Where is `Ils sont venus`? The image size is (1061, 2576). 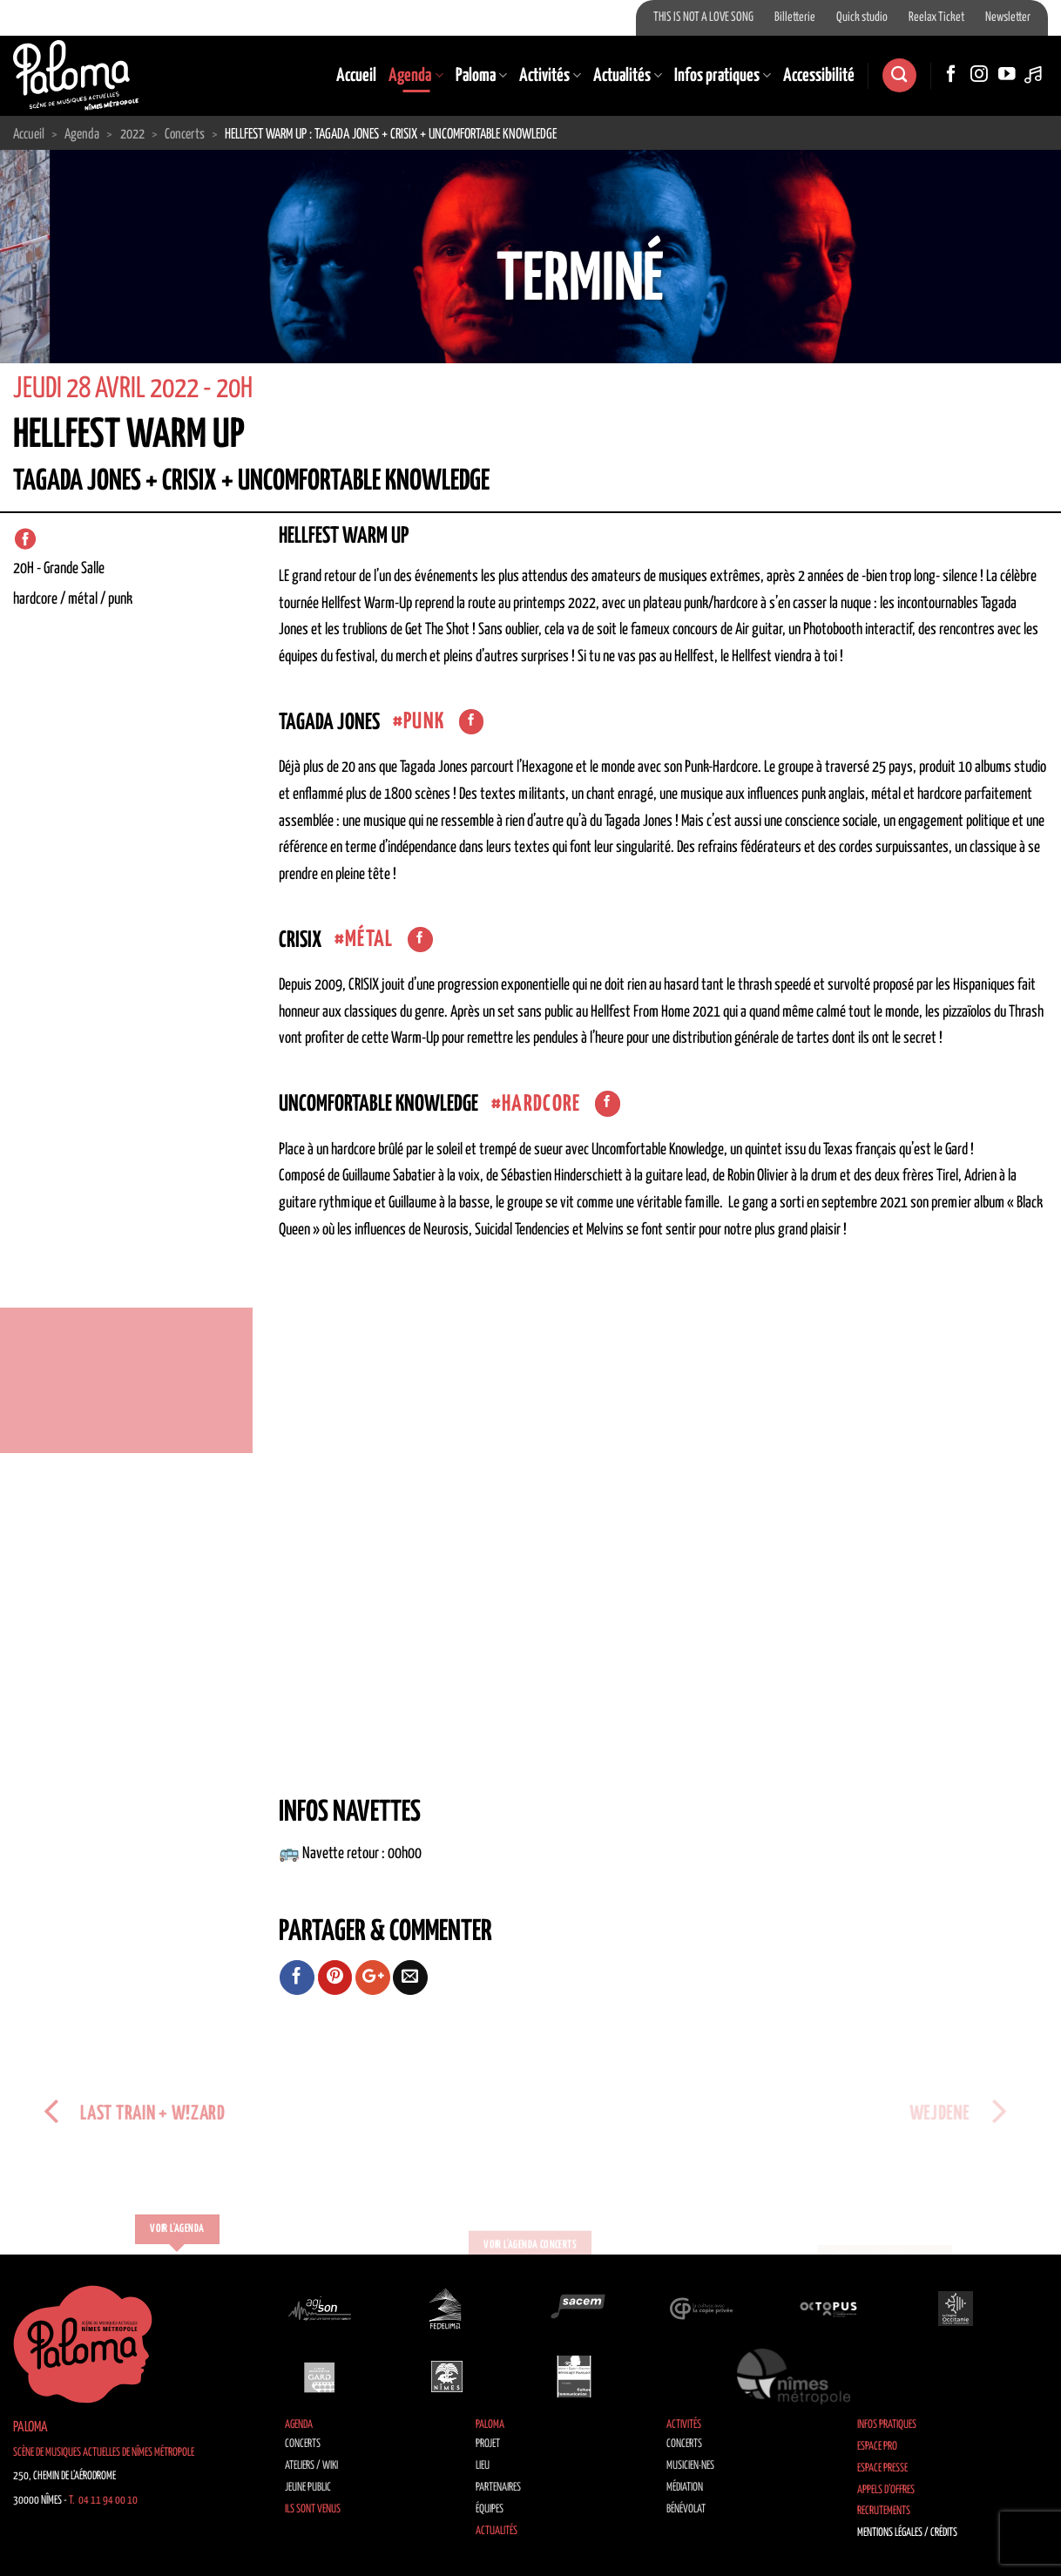
Ils sont venus is located at coordinates (313, 2509).